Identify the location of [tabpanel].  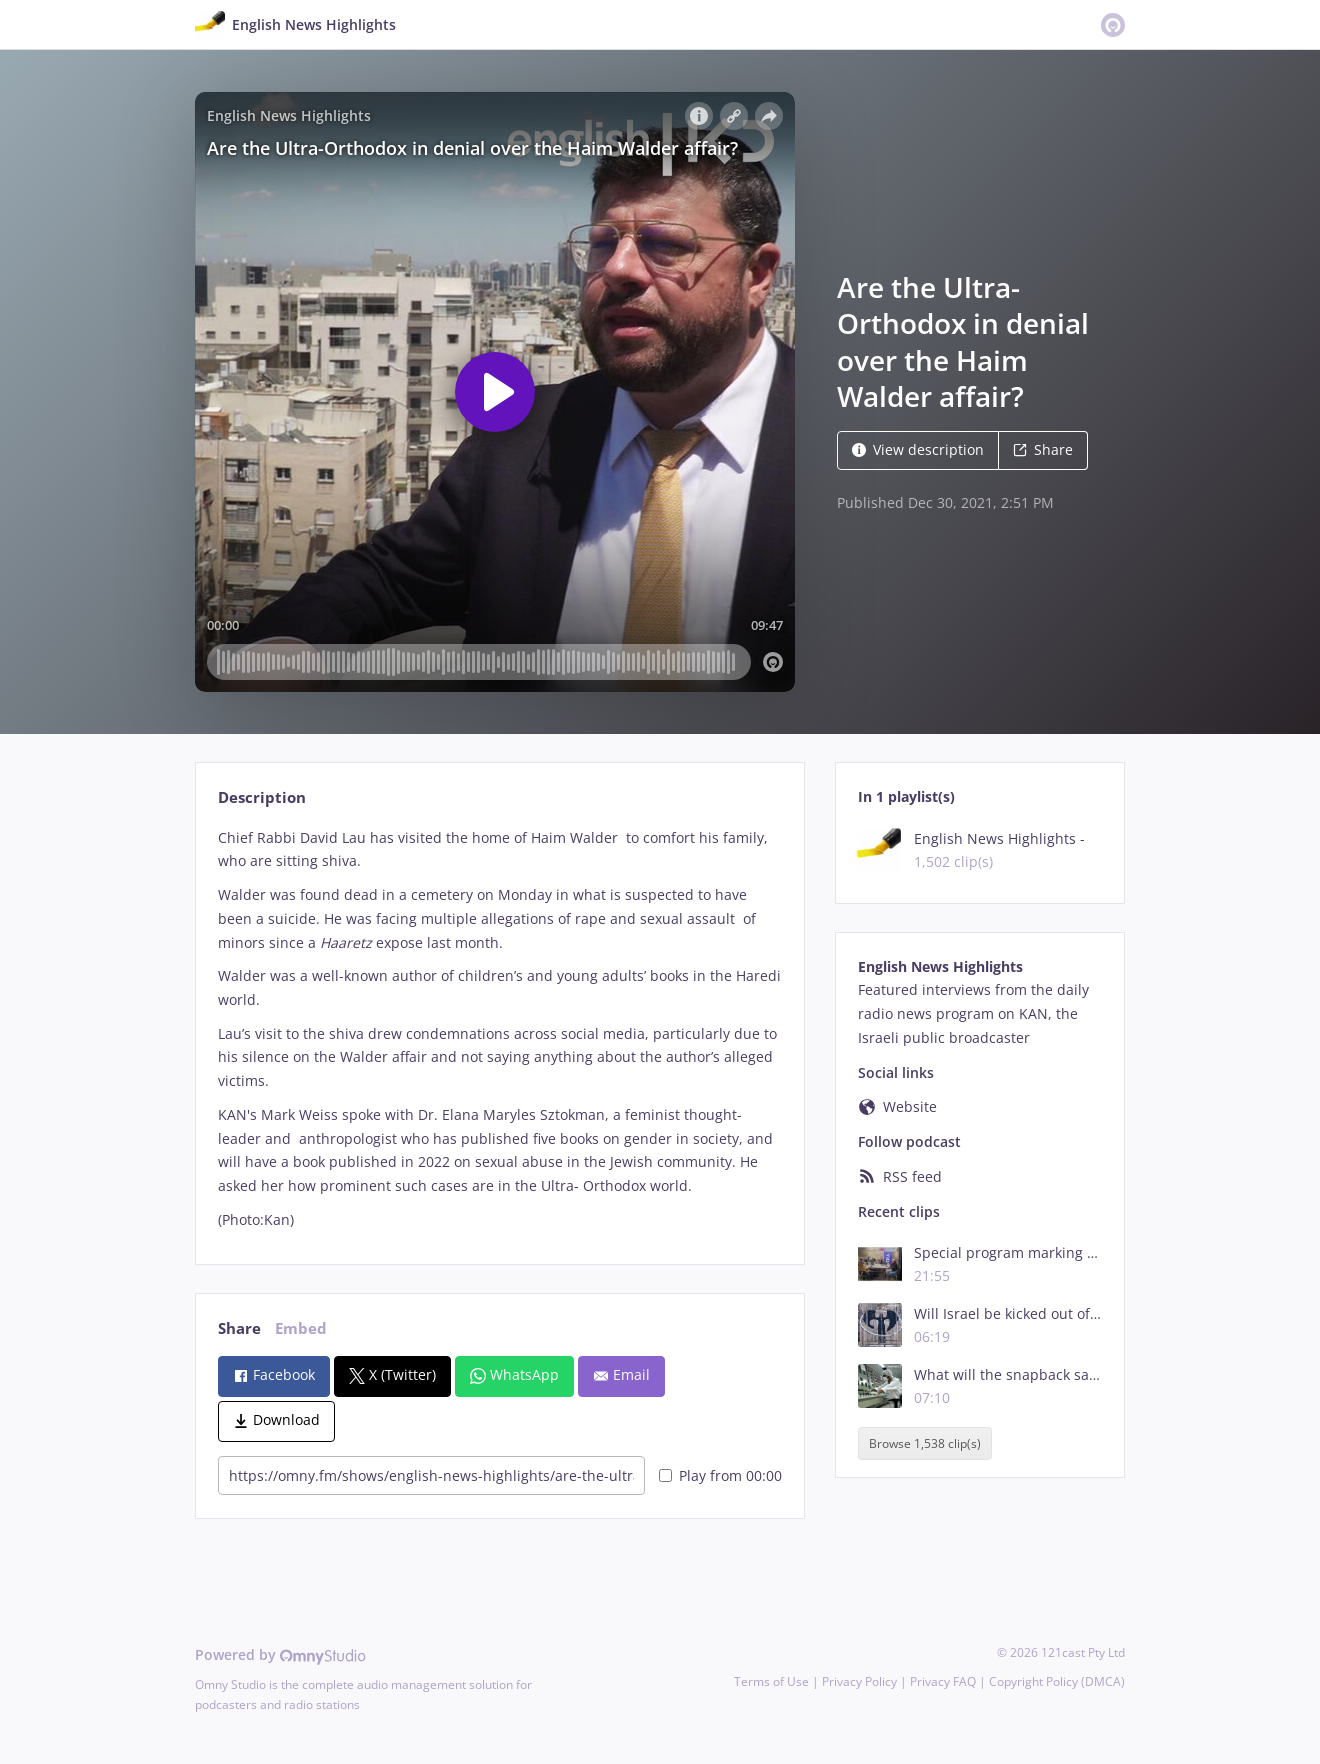
(499, 1029).